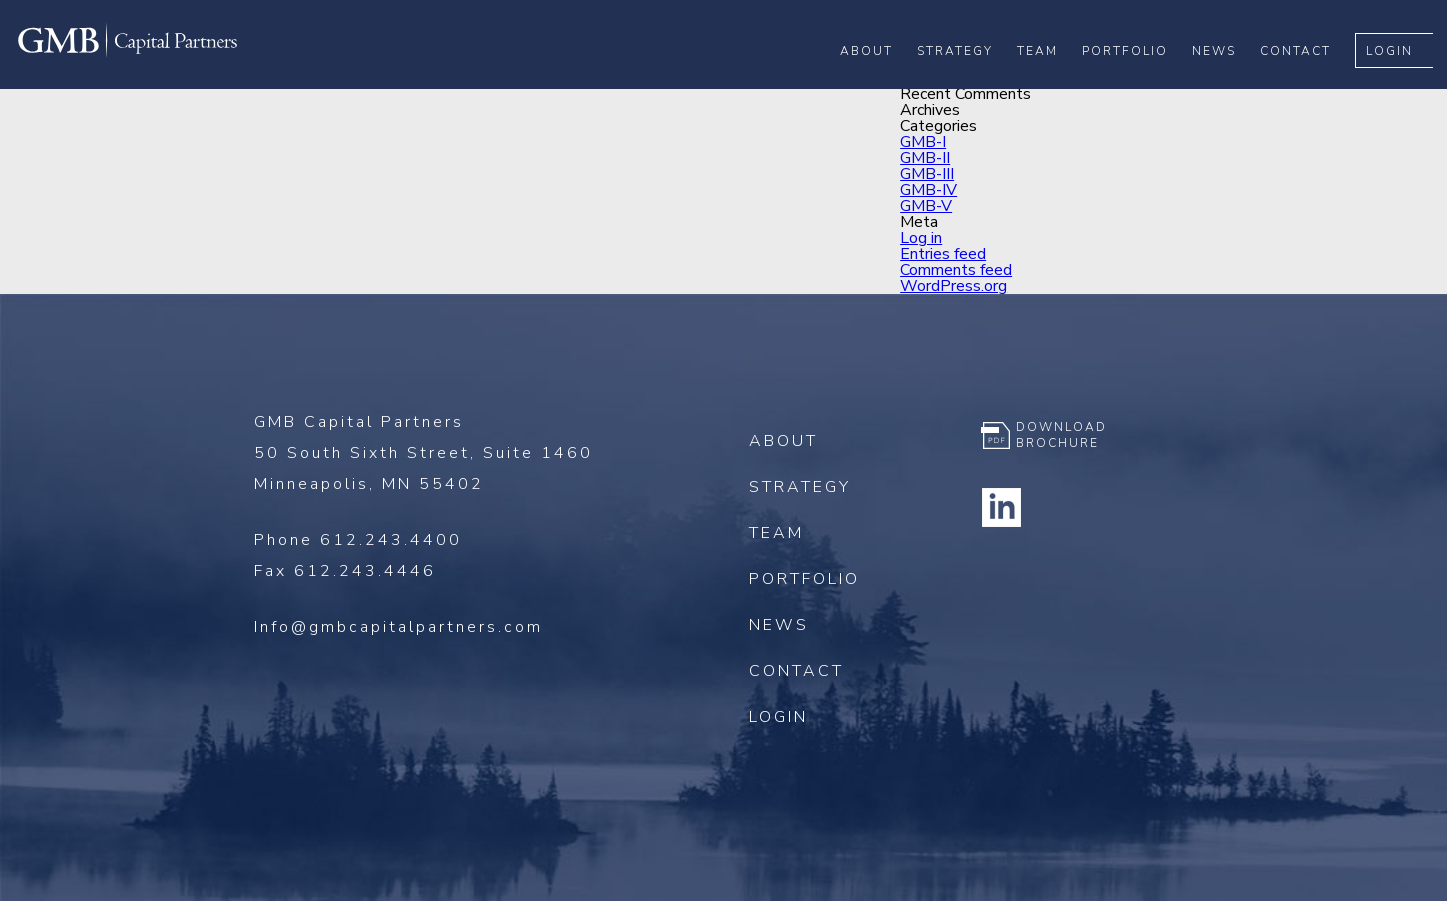 The image size is (1447, 901). What do you see at coordinates (1228, 81) in the screenshot?
I see `News` at bounding box center [1228, 81].